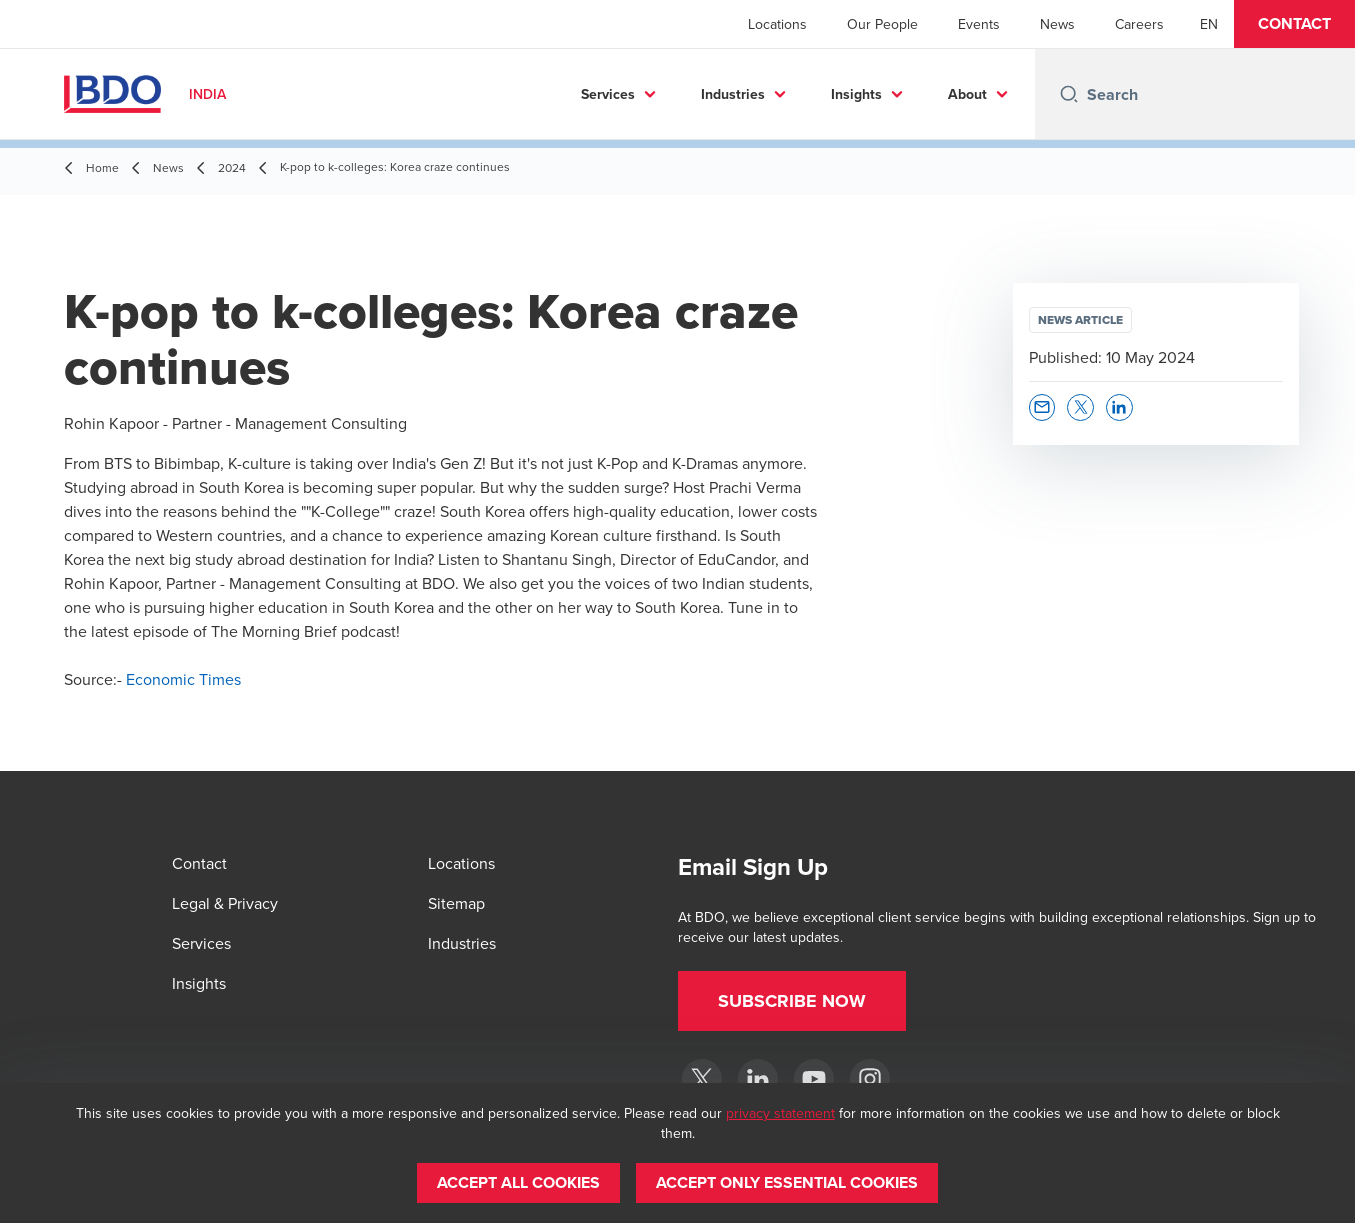  What do you see at coordinates (758, 1079) in the screenshot?
I see `[LinkedIn]` at bounding box center [758, 1079].